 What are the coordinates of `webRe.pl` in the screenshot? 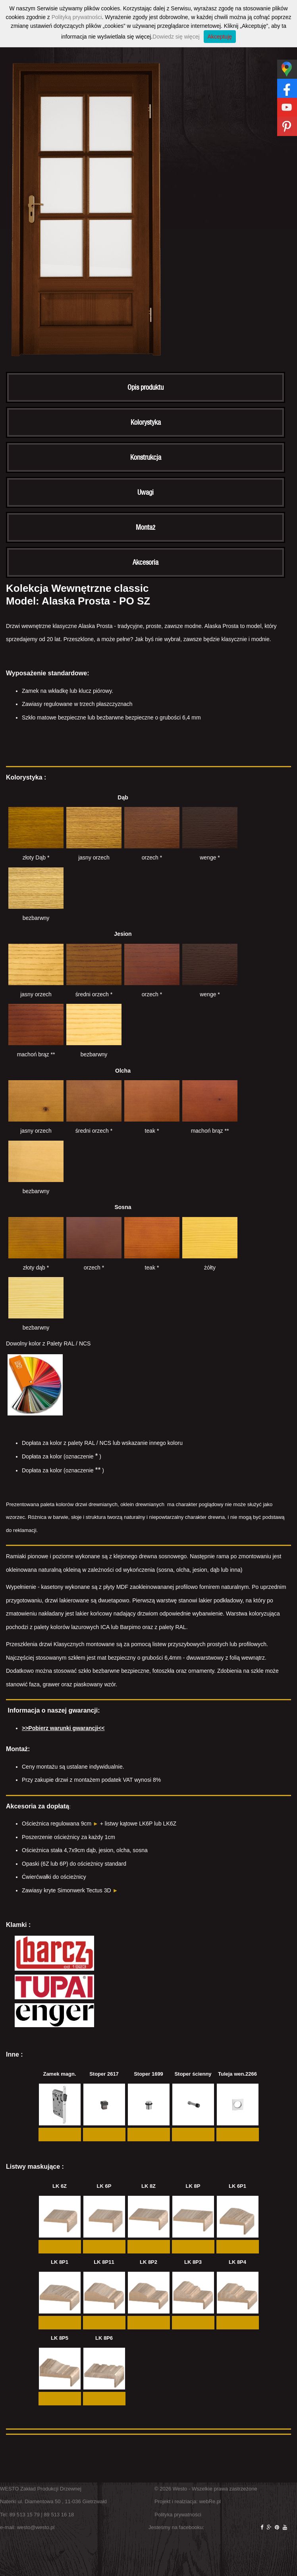 It's located at (210, 2501).